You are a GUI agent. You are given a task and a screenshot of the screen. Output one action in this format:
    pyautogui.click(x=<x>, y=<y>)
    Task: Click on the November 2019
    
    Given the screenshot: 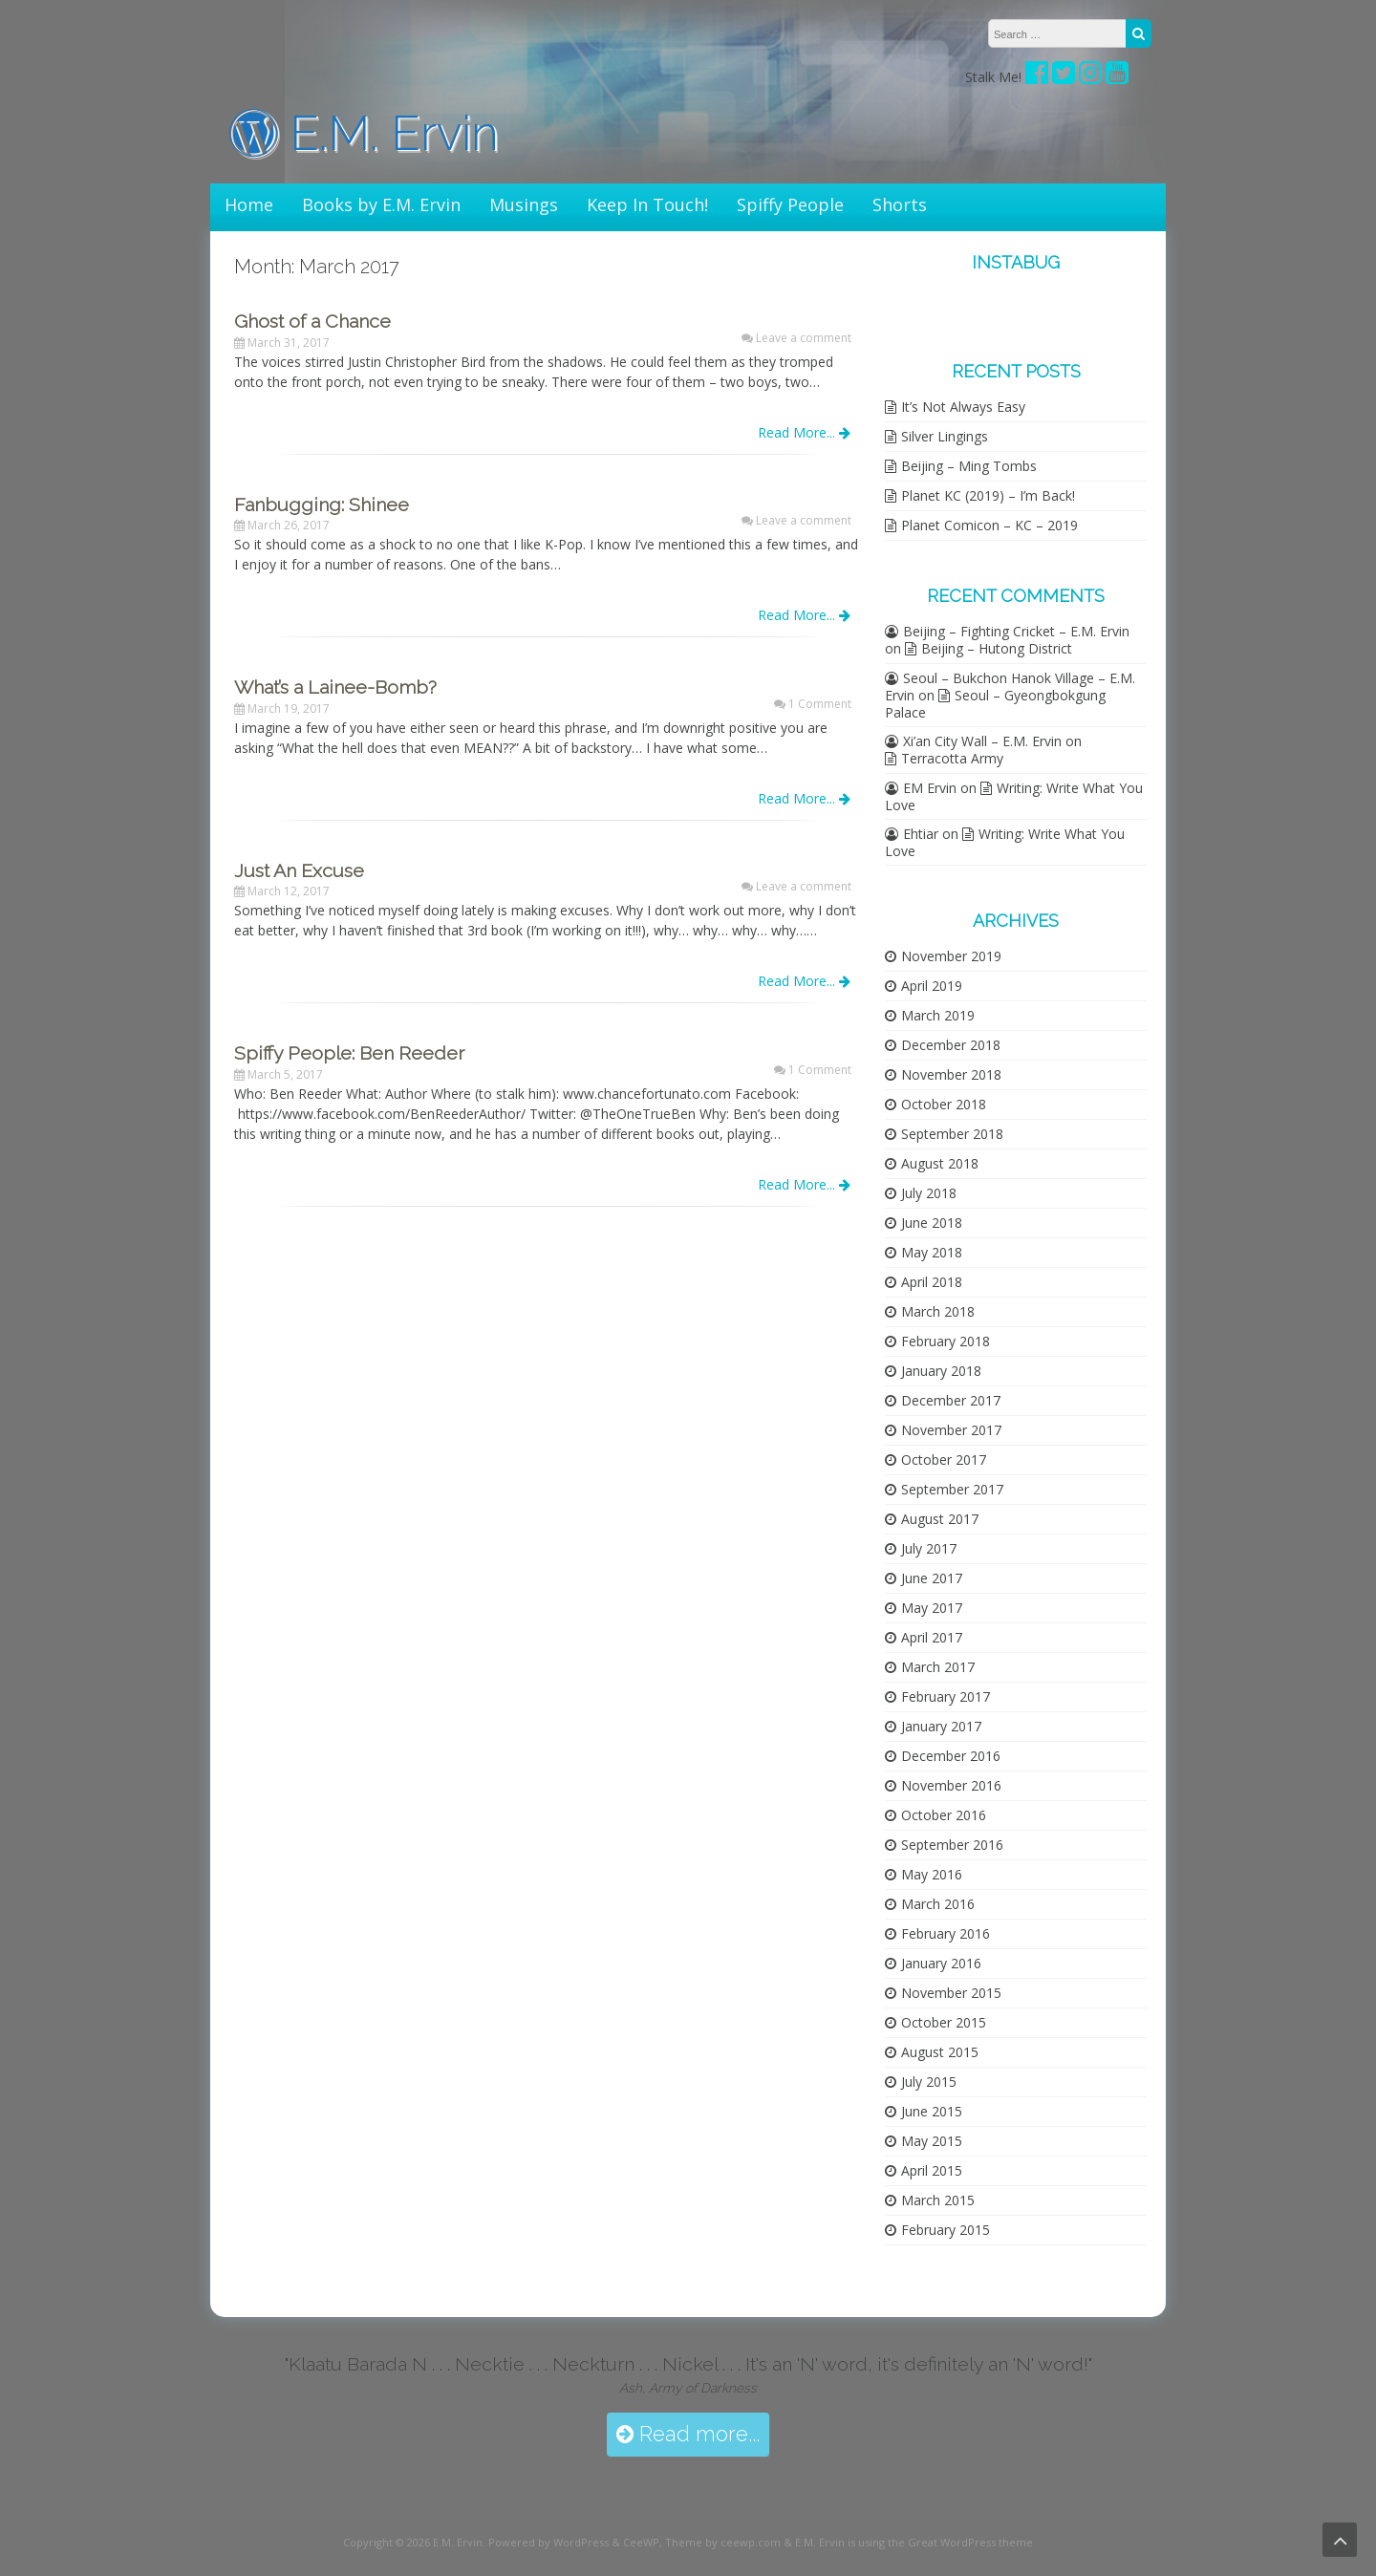 What is the action you would take?
    pyautogui.click(x=951, y=956)
    